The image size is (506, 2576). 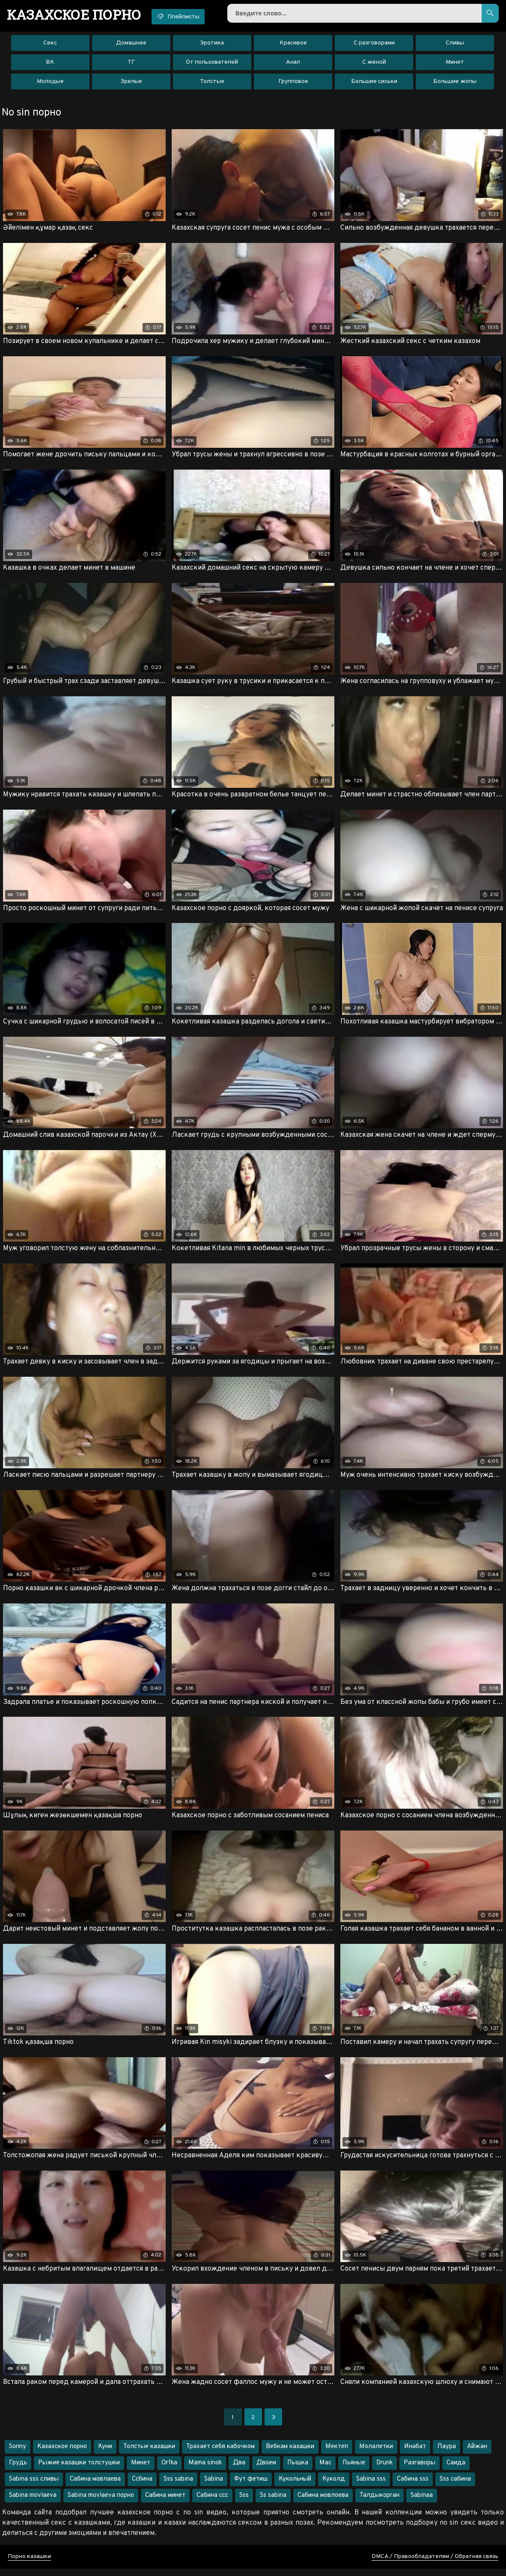 I want to click on Красивое, so click(x=293, y=44).